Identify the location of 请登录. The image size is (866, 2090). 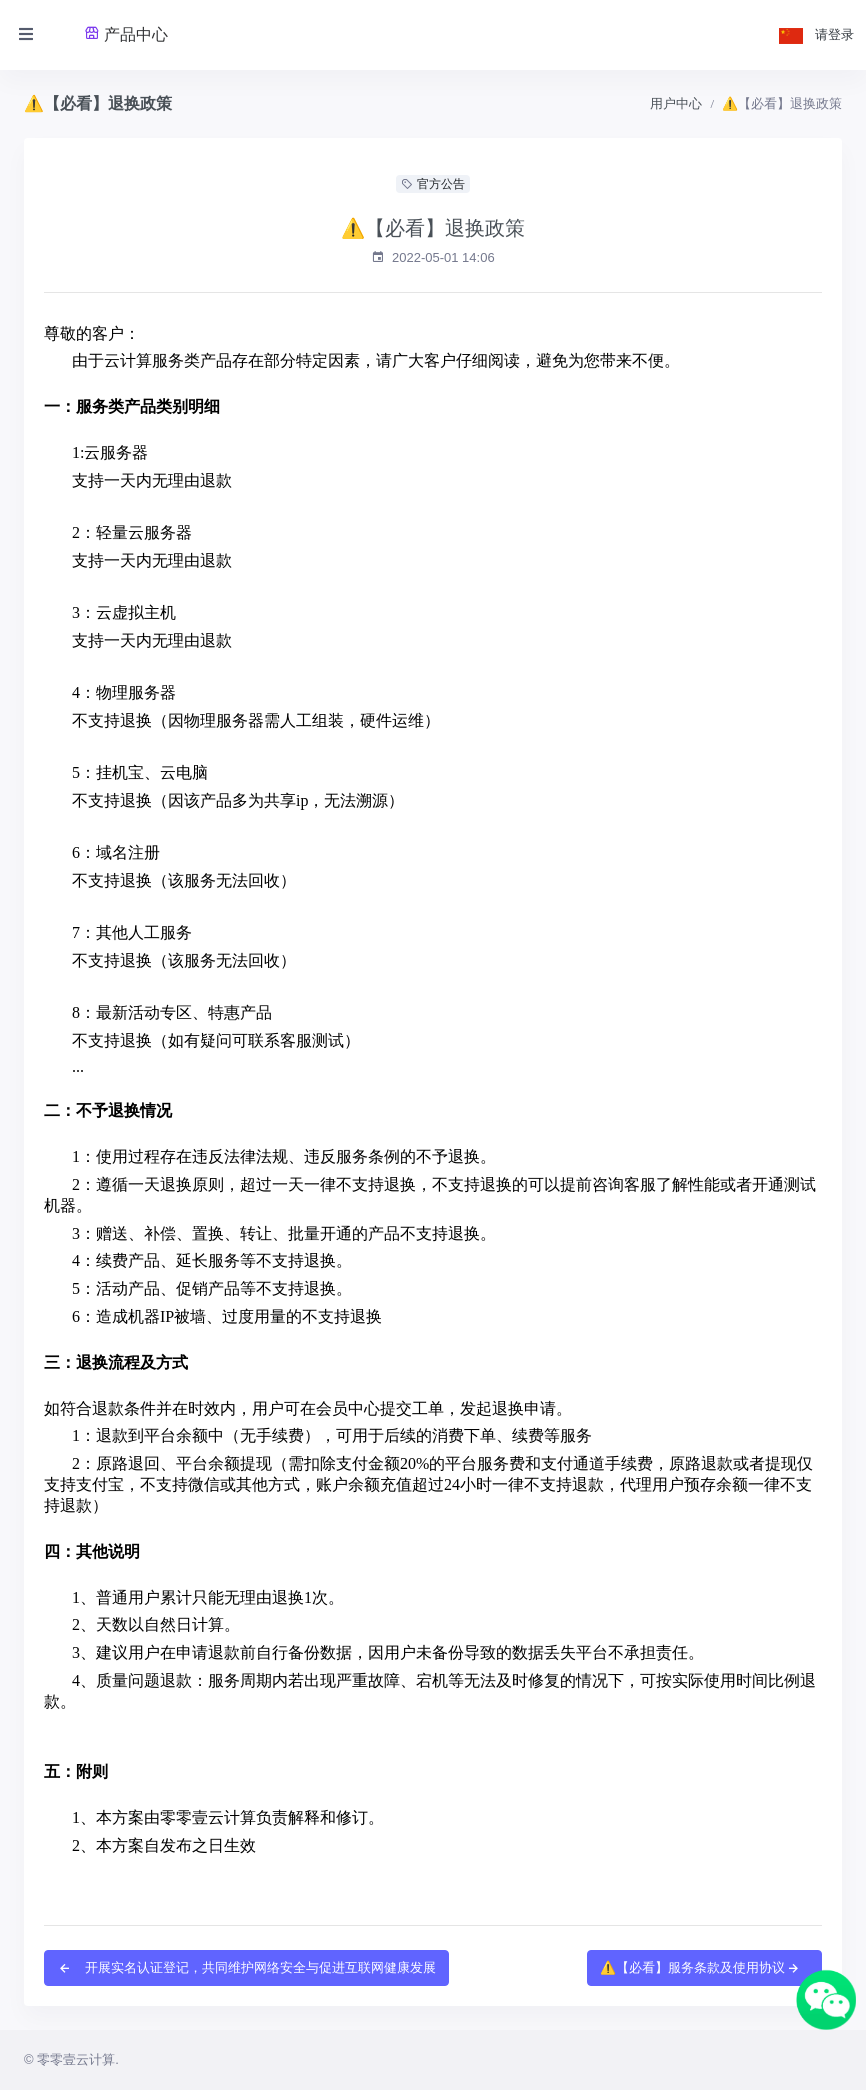
(834, 34).